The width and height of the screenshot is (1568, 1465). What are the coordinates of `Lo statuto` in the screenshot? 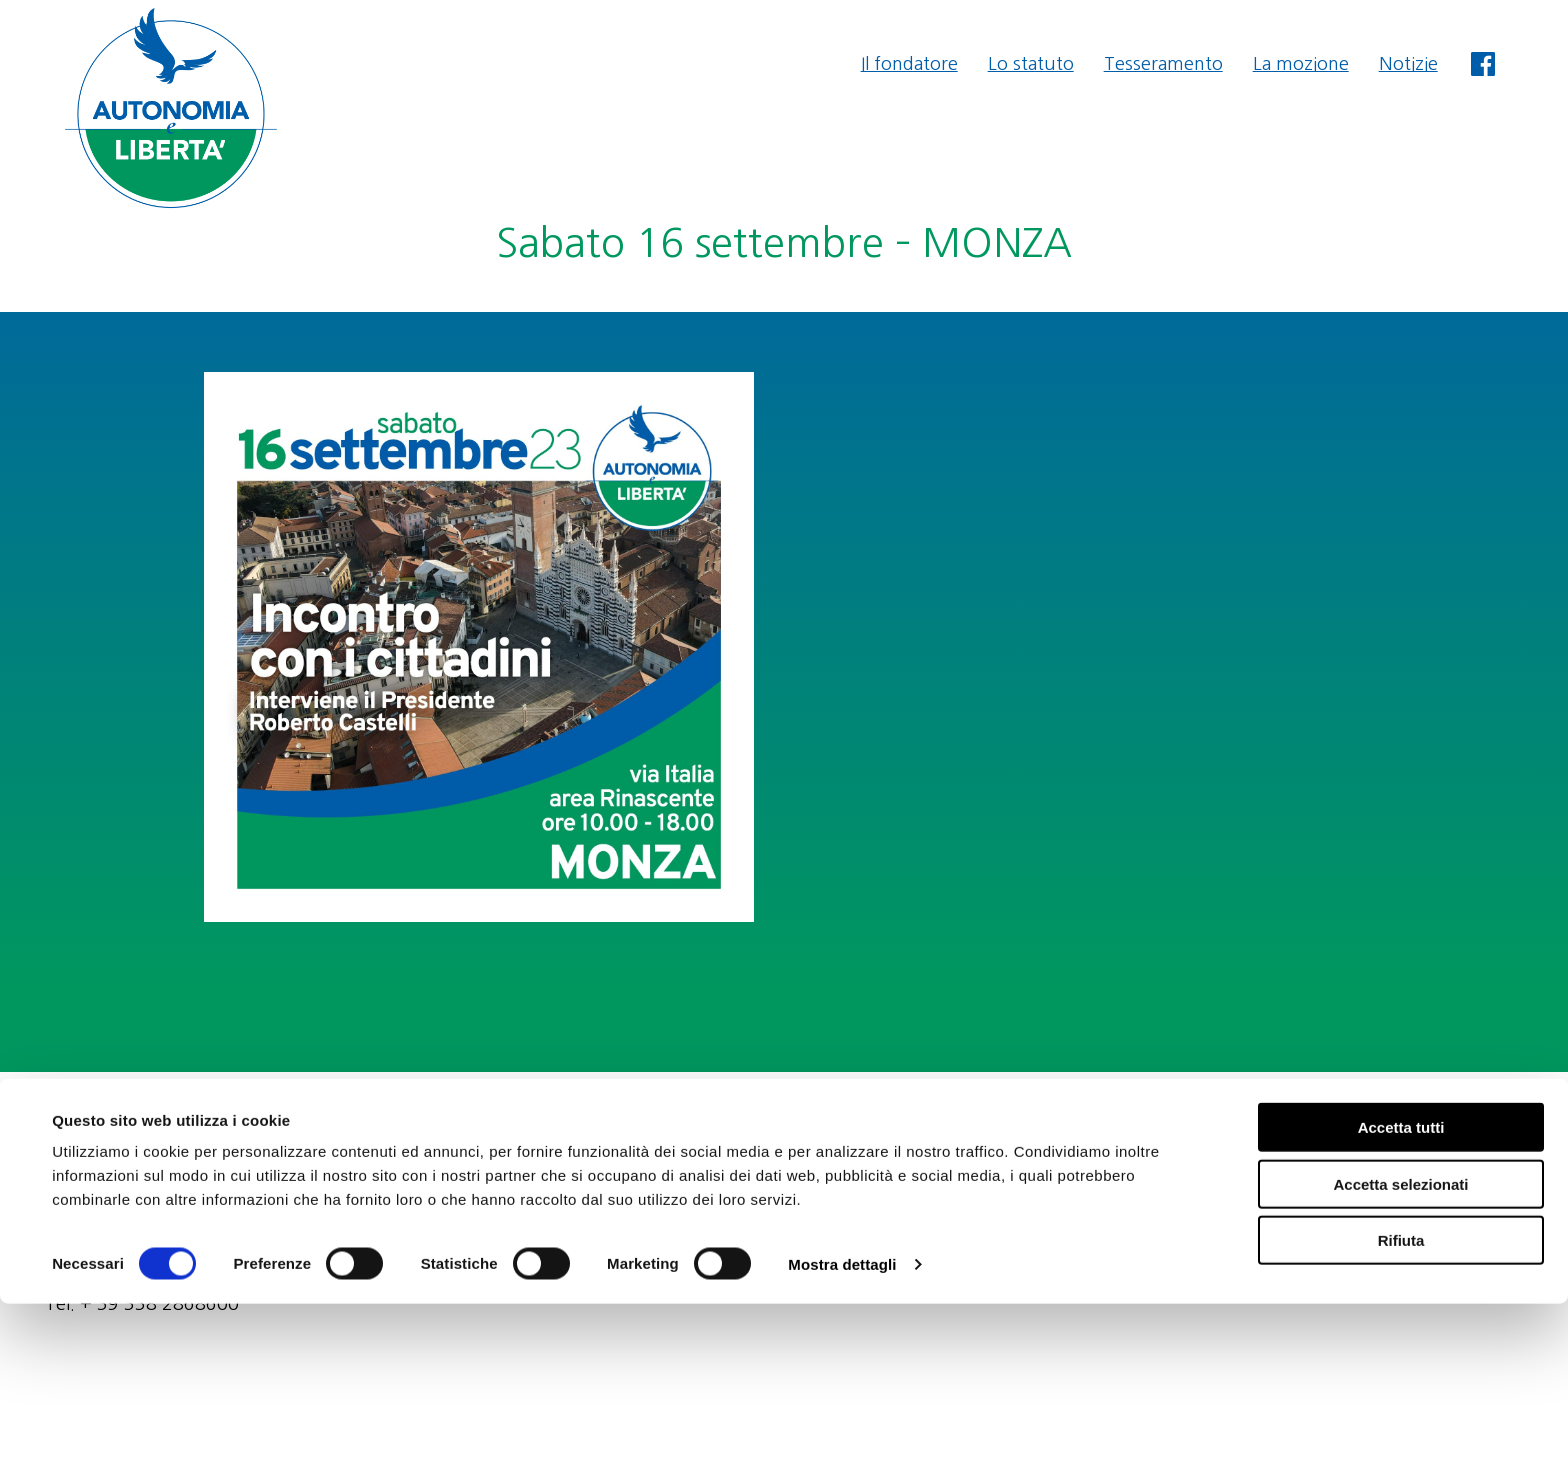 It's located at (1031, 64).